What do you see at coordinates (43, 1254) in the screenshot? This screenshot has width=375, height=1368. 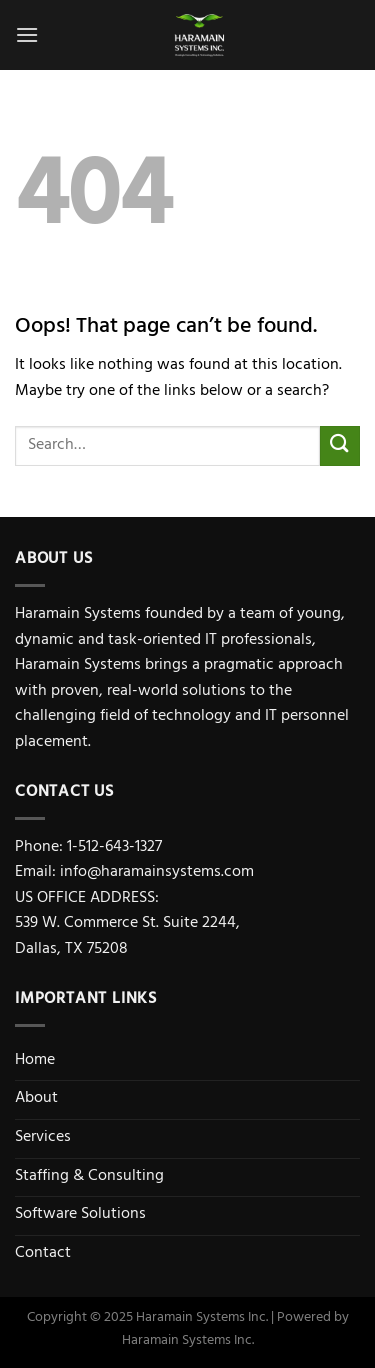 I see `Contact` at bounding box center [43, 1254].